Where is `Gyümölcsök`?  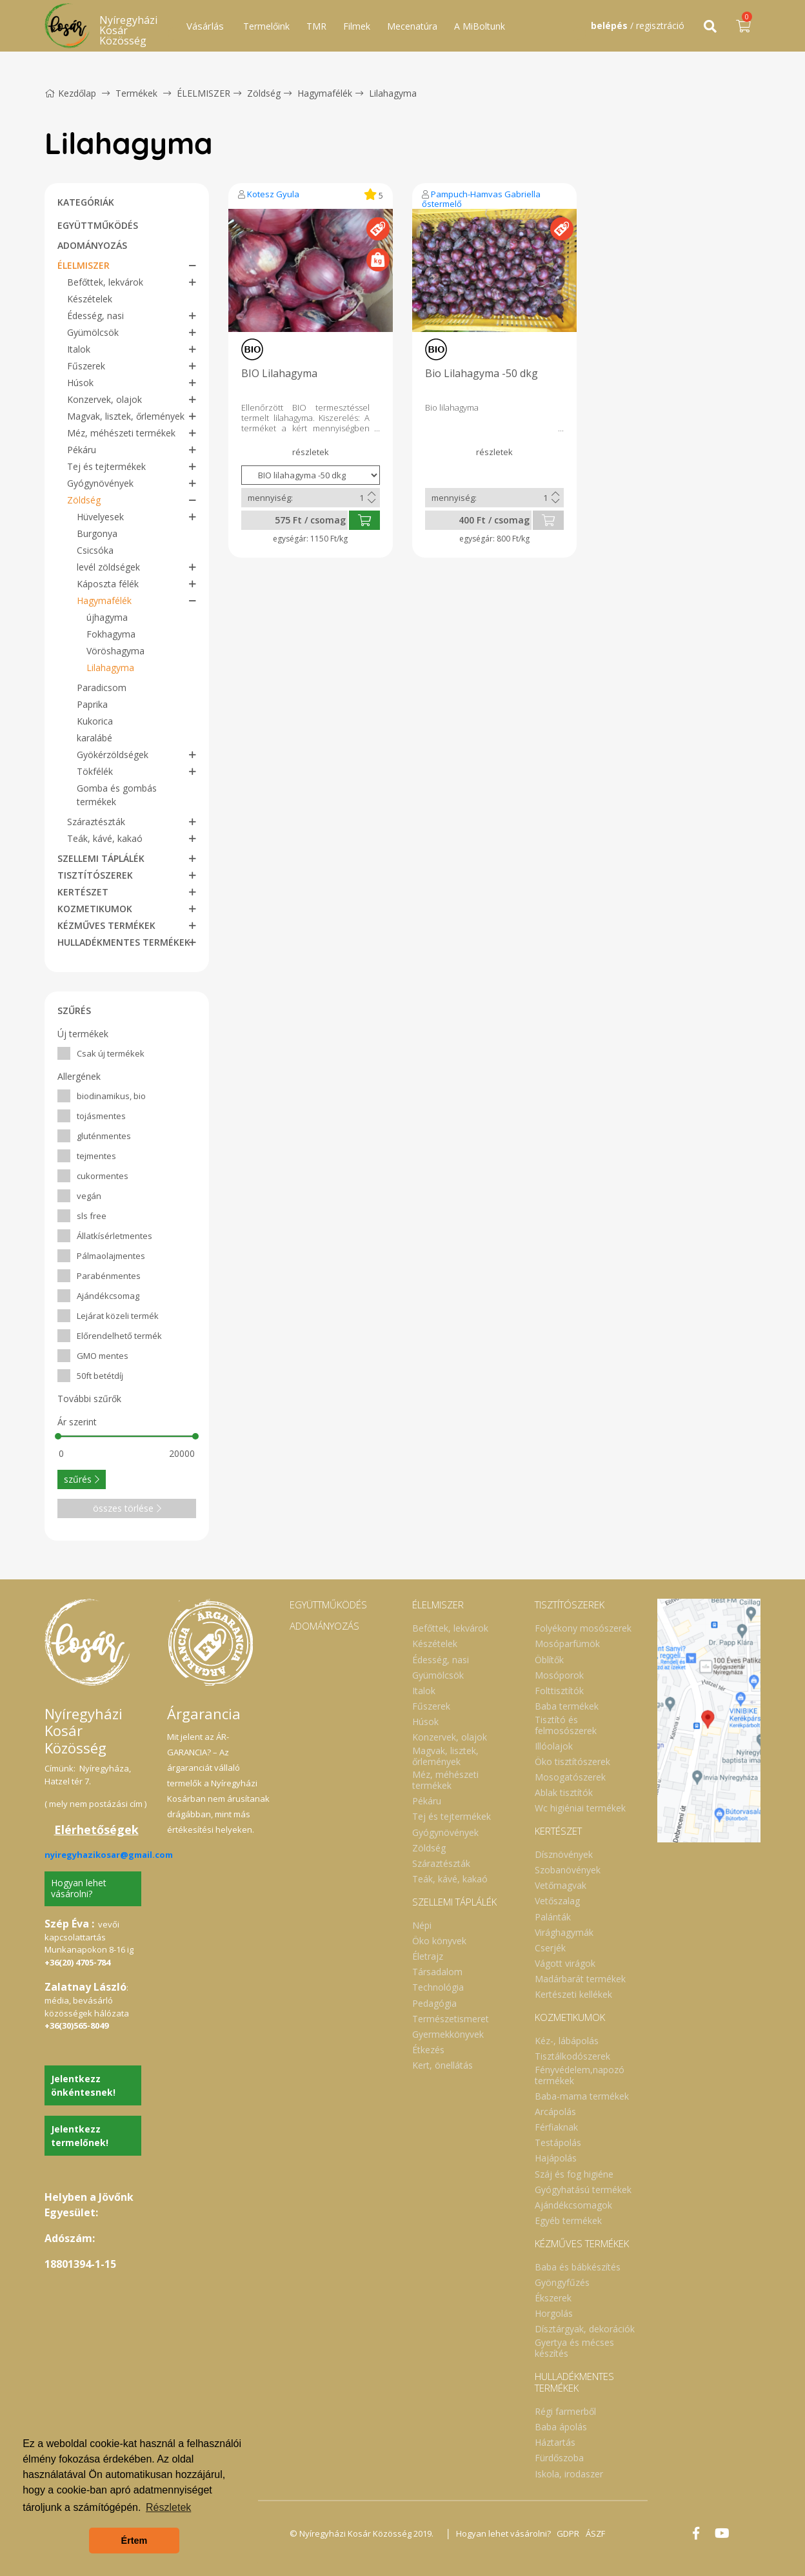
Gyümölcsök is located at coordinates (93, 332).